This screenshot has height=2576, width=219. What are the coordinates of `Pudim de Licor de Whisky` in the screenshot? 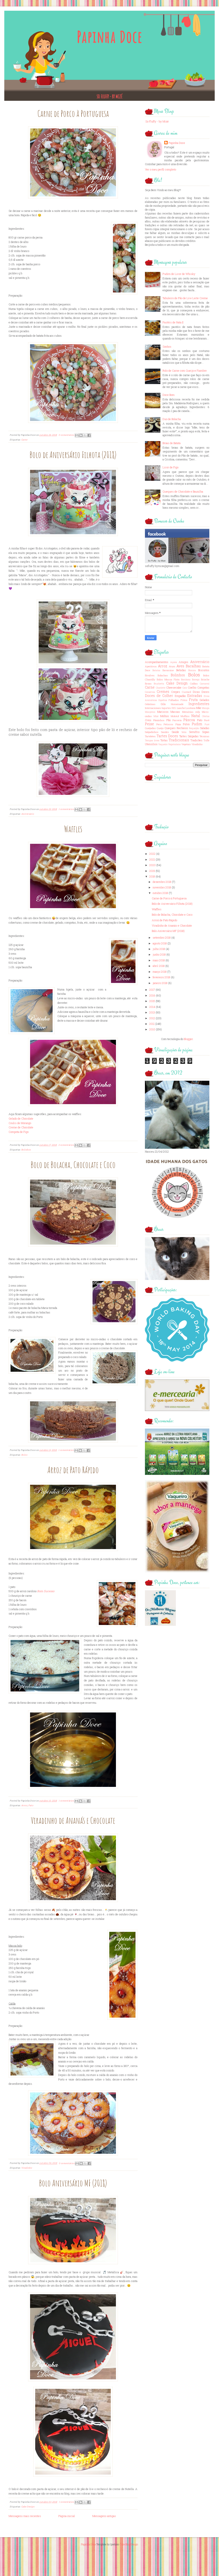 It's located at (179, 274).